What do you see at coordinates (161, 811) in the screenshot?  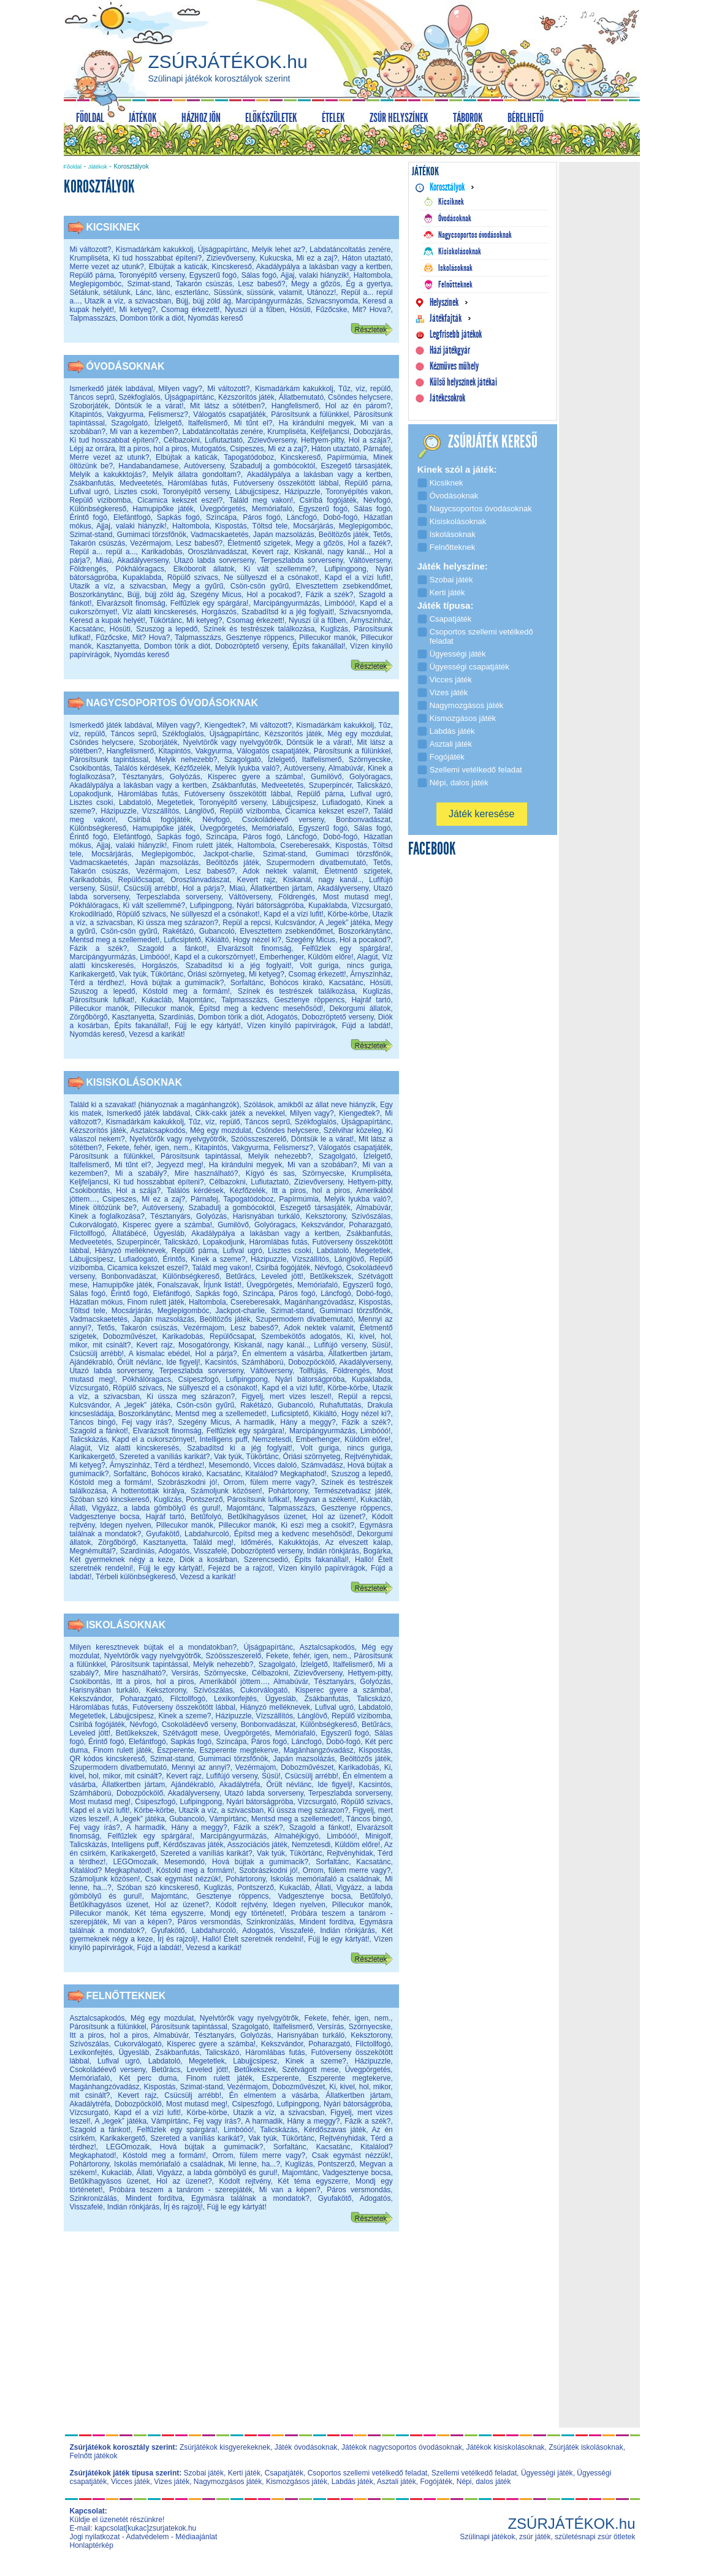 I see `Vízszállítós` at bounding box center [161, 811].